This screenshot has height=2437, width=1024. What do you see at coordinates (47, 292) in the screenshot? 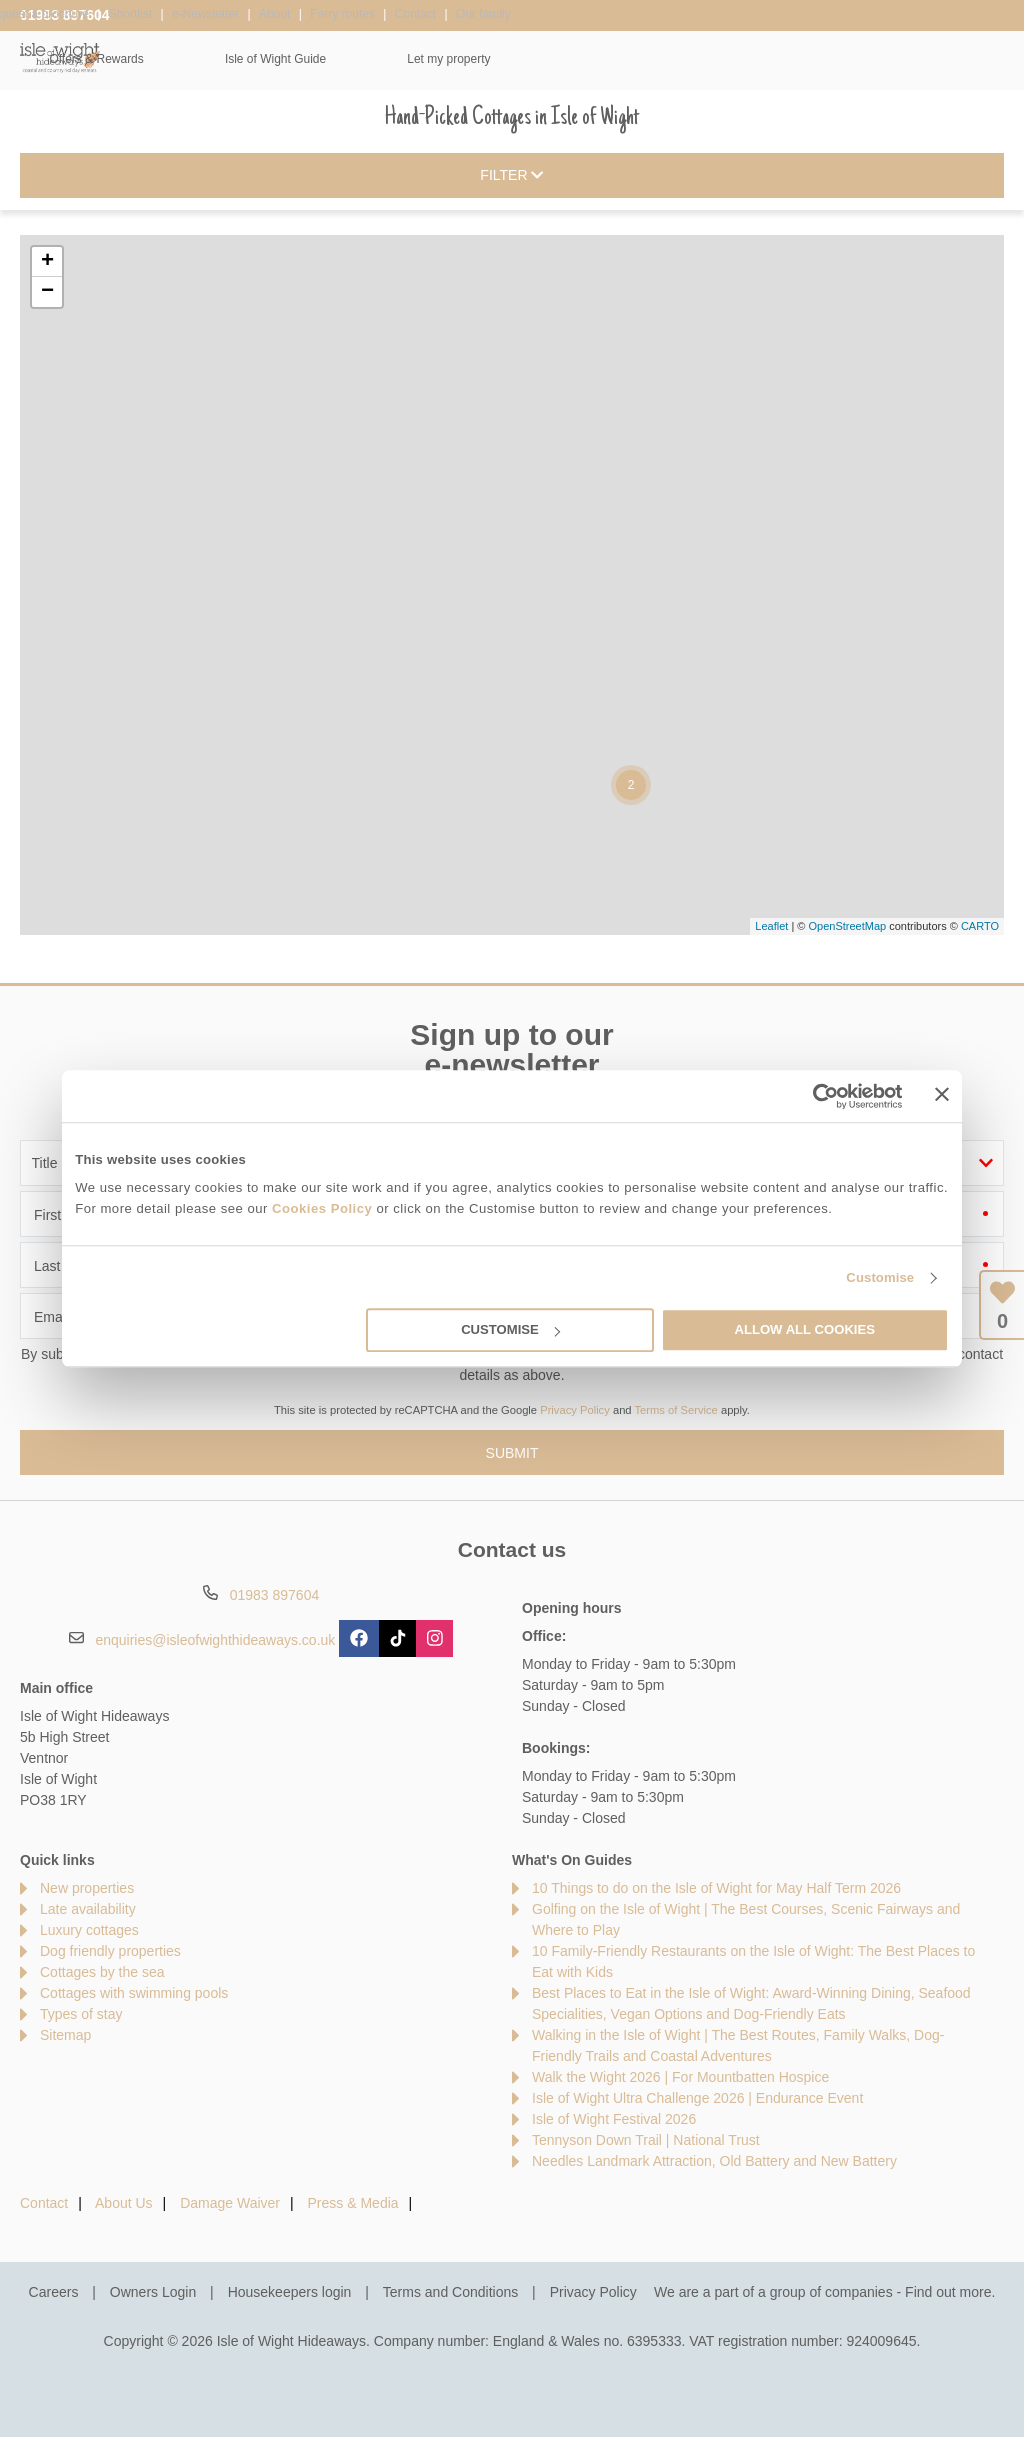
I see `− [button]` at bounding box center [47, 292].